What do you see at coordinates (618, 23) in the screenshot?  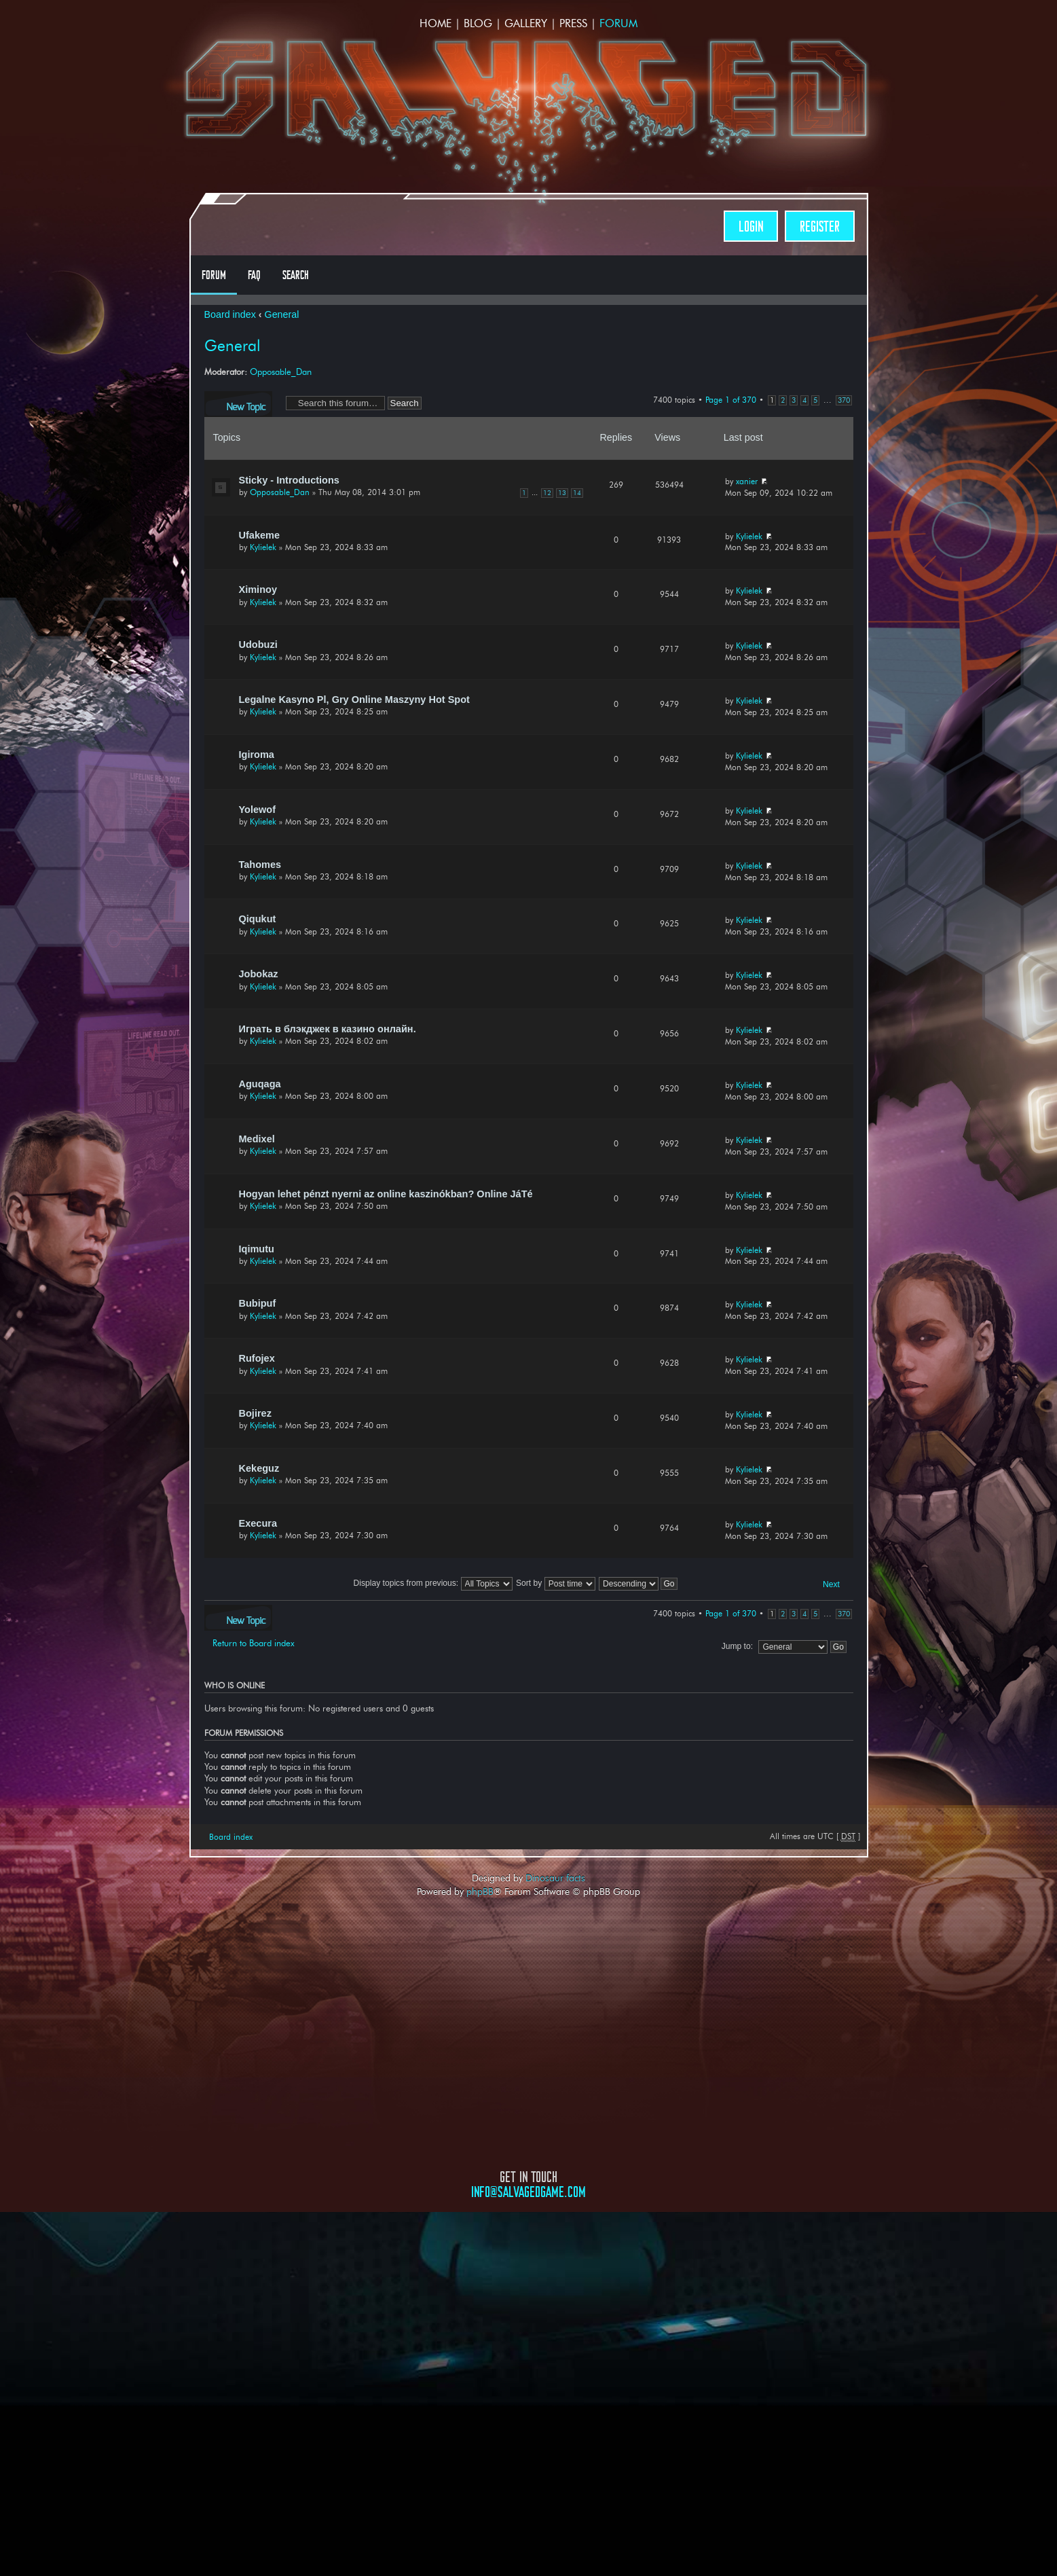 I see `Forum` at bounding box center [618, 23].